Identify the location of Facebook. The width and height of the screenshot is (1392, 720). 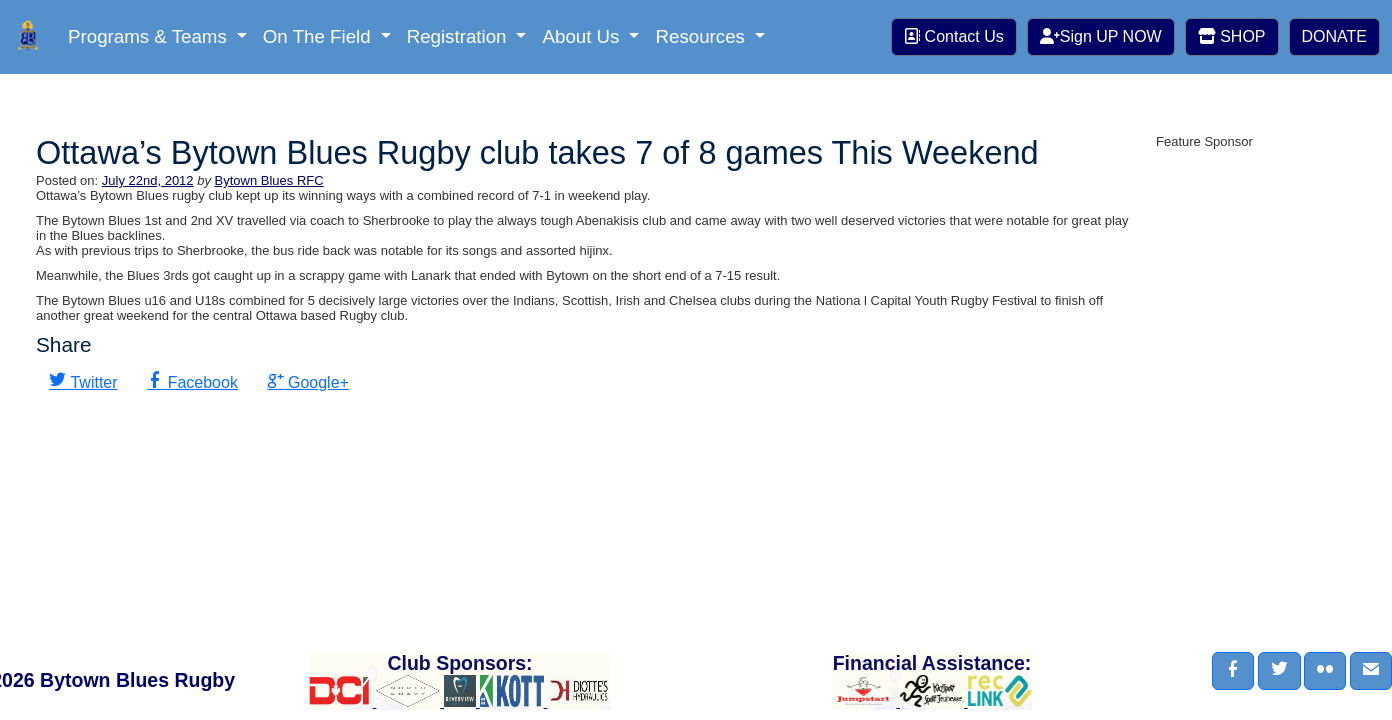
(200, 382).